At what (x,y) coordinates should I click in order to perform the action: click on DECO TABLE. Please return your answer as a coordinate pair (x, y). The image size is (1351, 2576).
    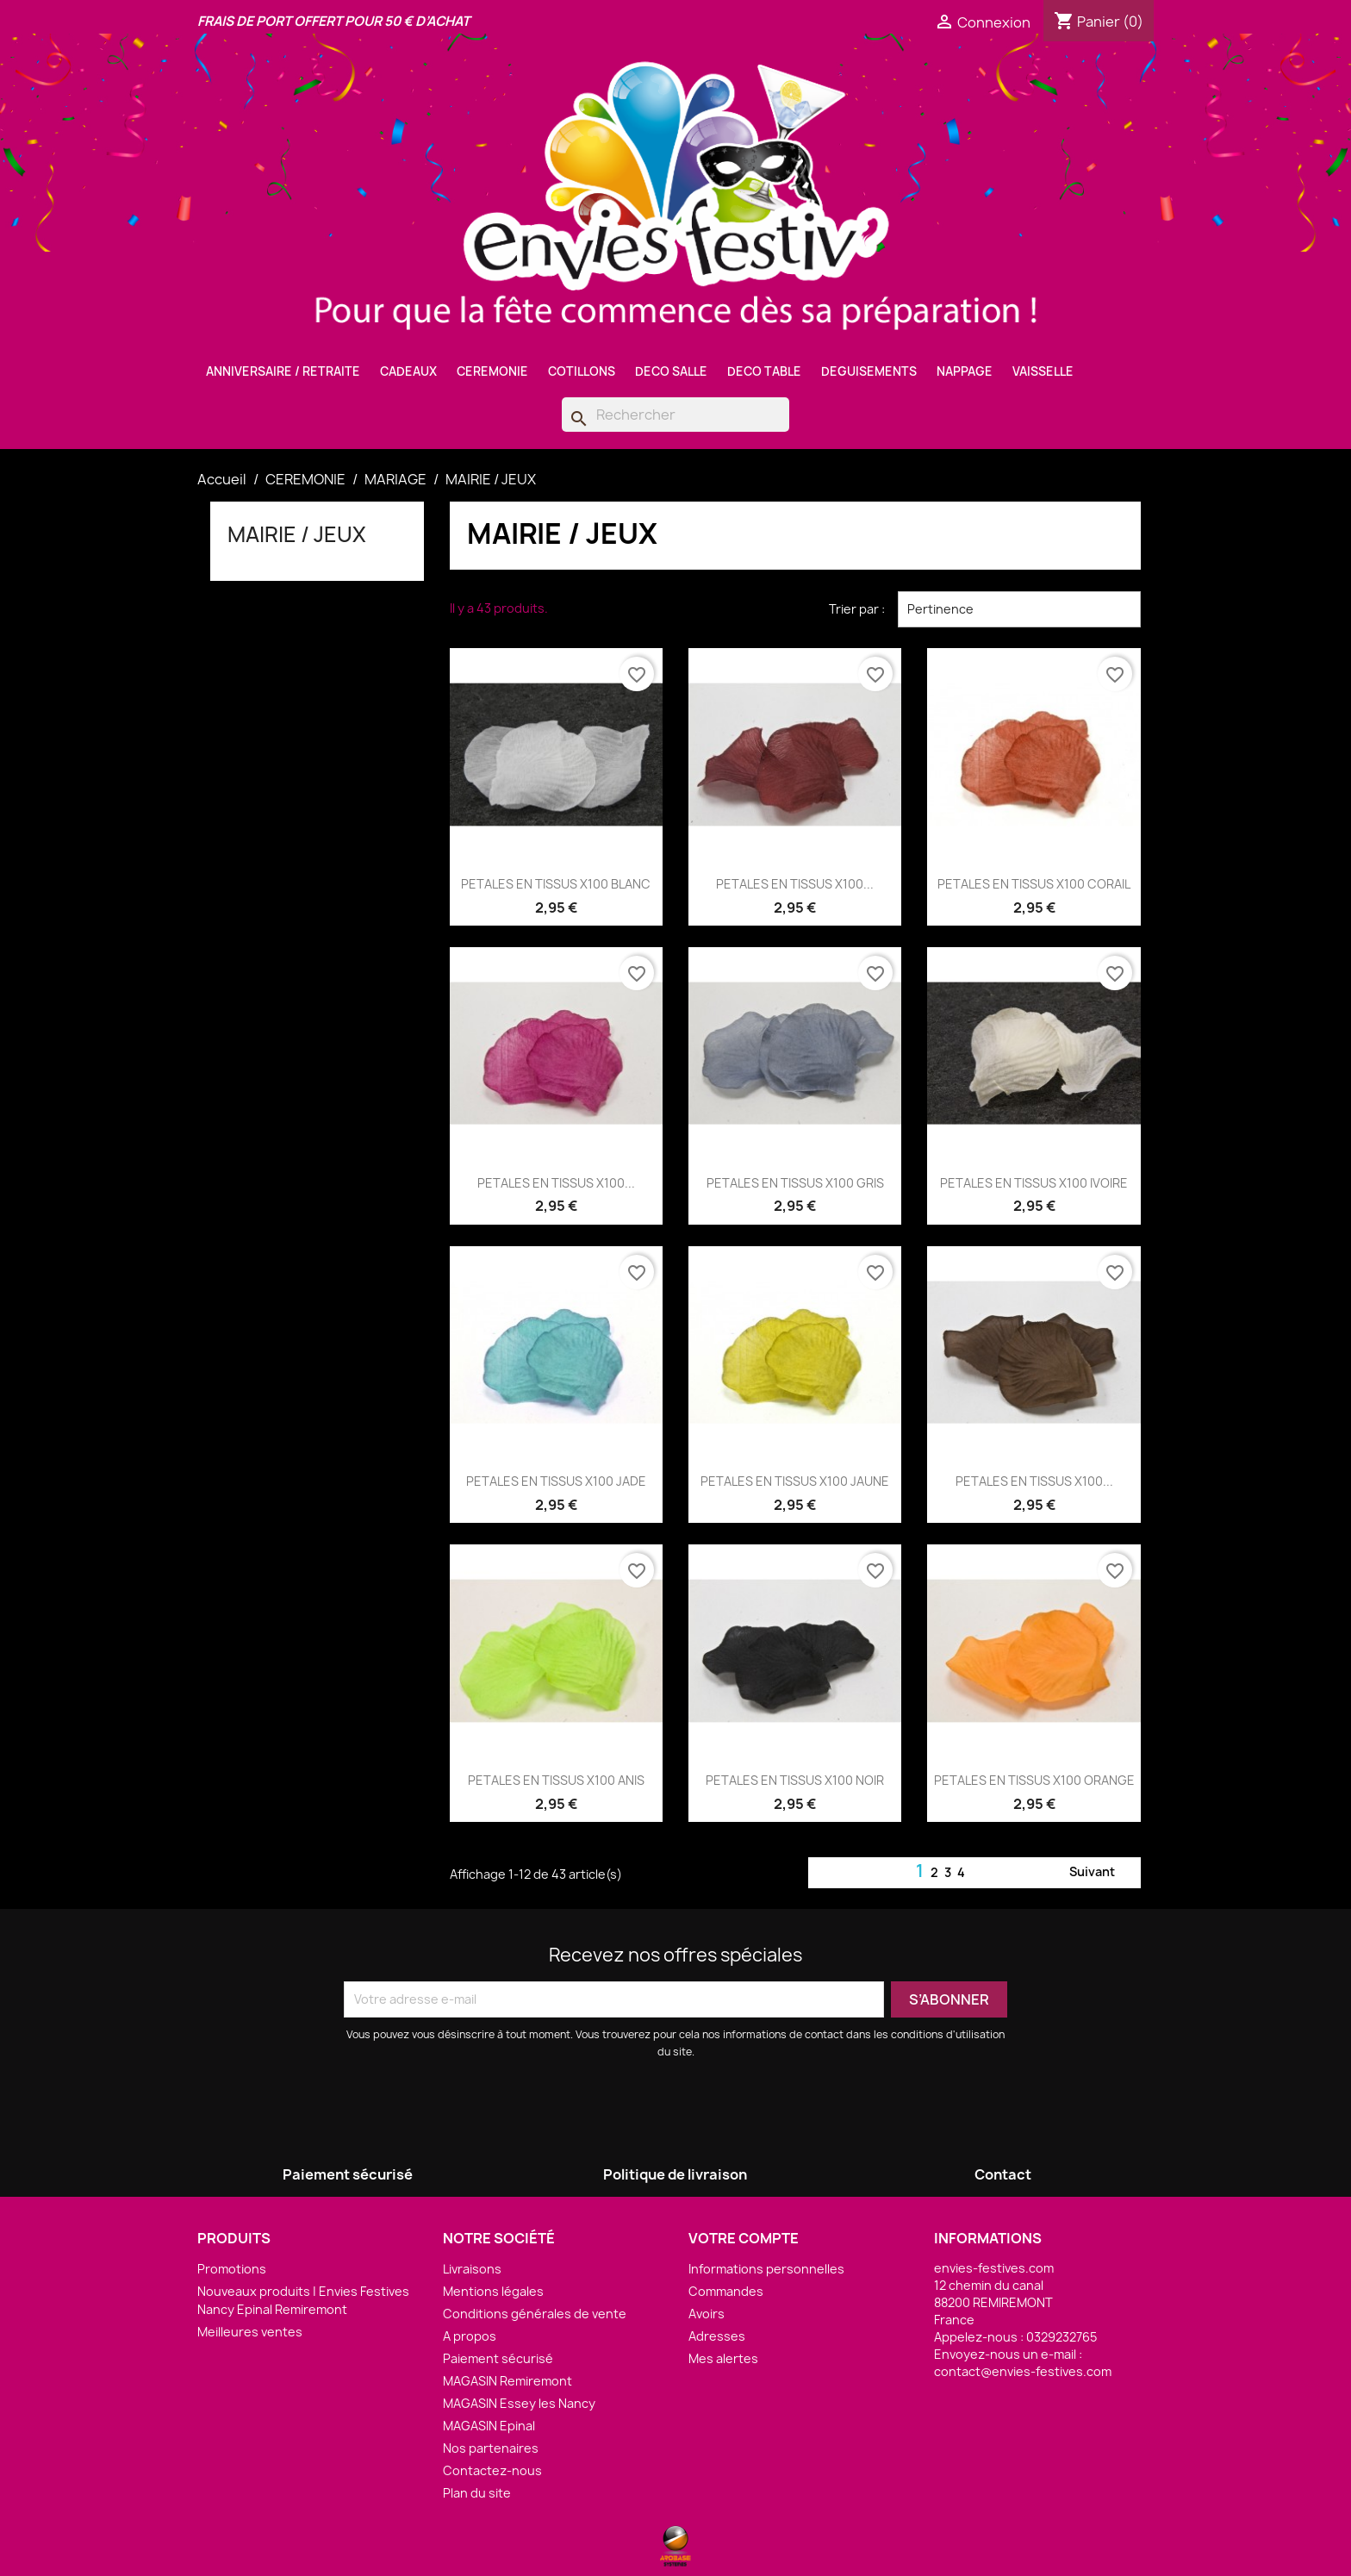
    Looking at the image, I should click on (764, 371).